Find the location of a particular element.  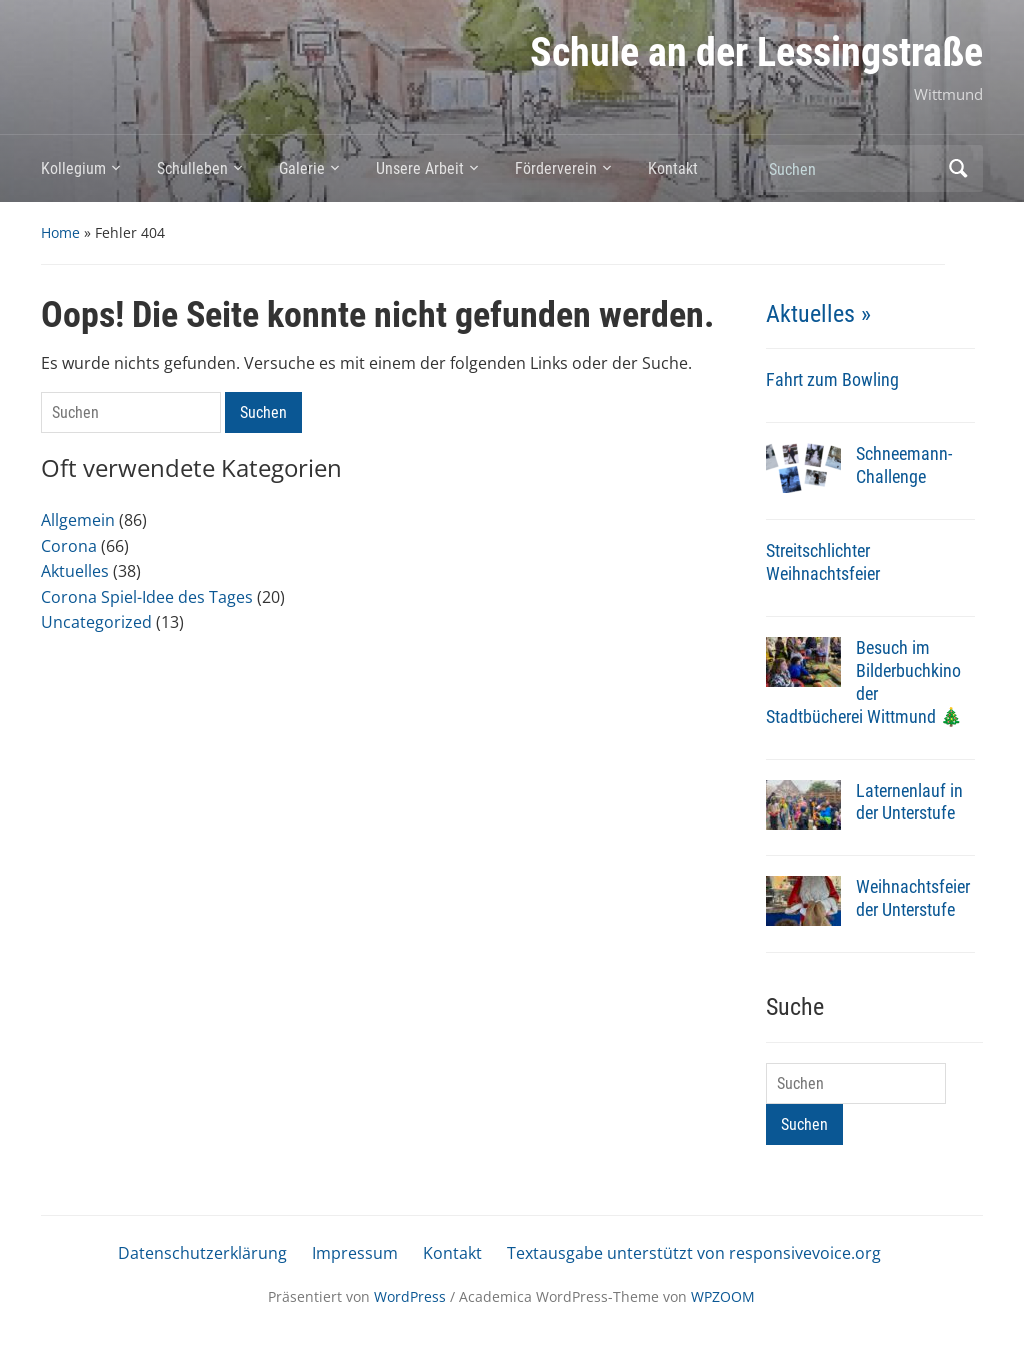

Streitschlichter Weihnachtsfeier is located at coordinates (823, 562).